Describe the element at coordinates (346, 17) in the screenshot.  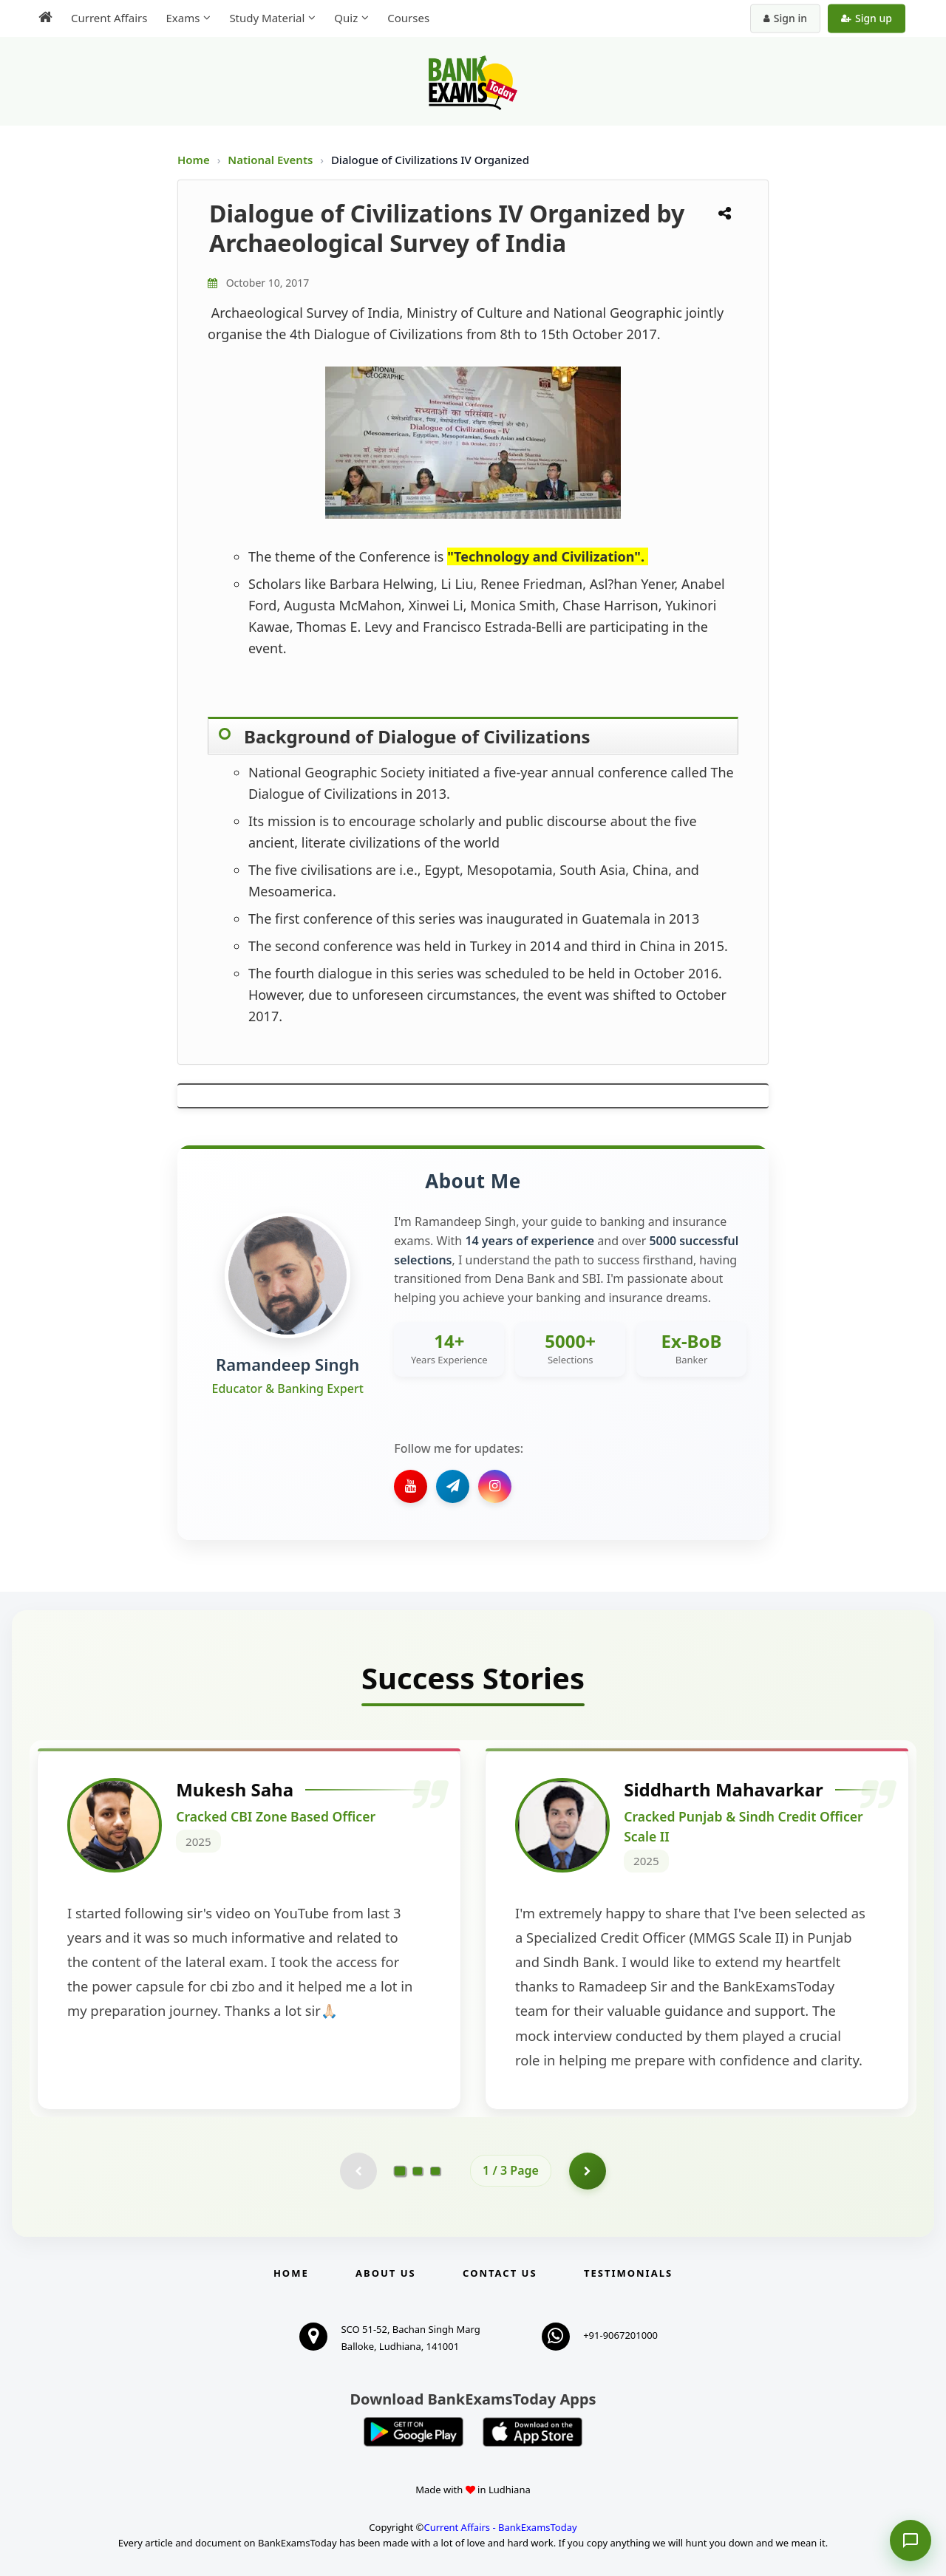
I see `Quiz [menuitem]` at that location.